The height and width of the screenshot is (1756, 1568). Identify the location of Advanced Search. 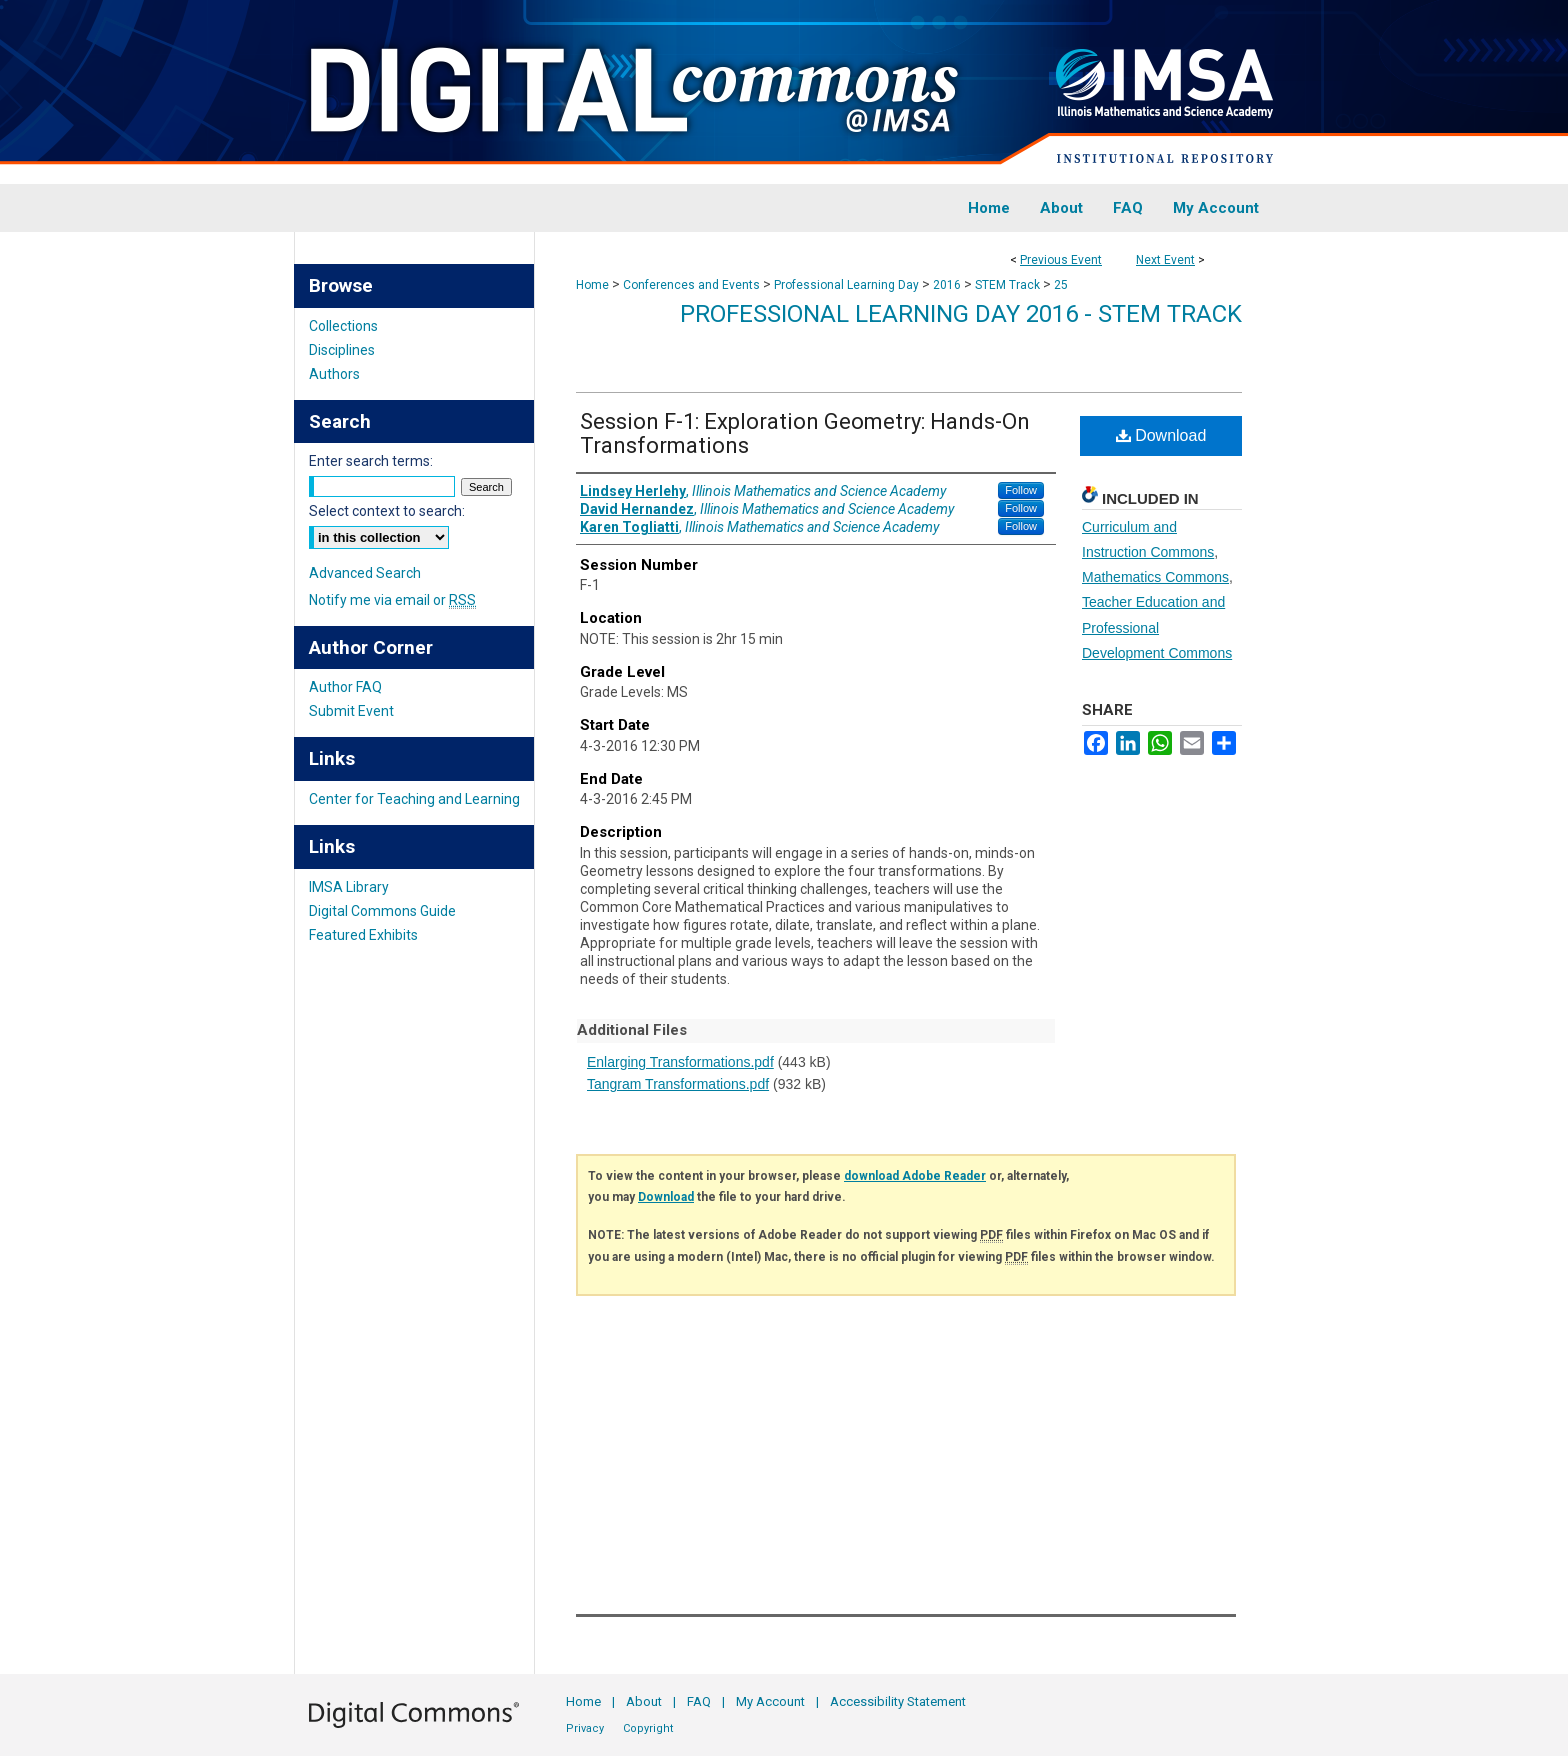
(365, 573).